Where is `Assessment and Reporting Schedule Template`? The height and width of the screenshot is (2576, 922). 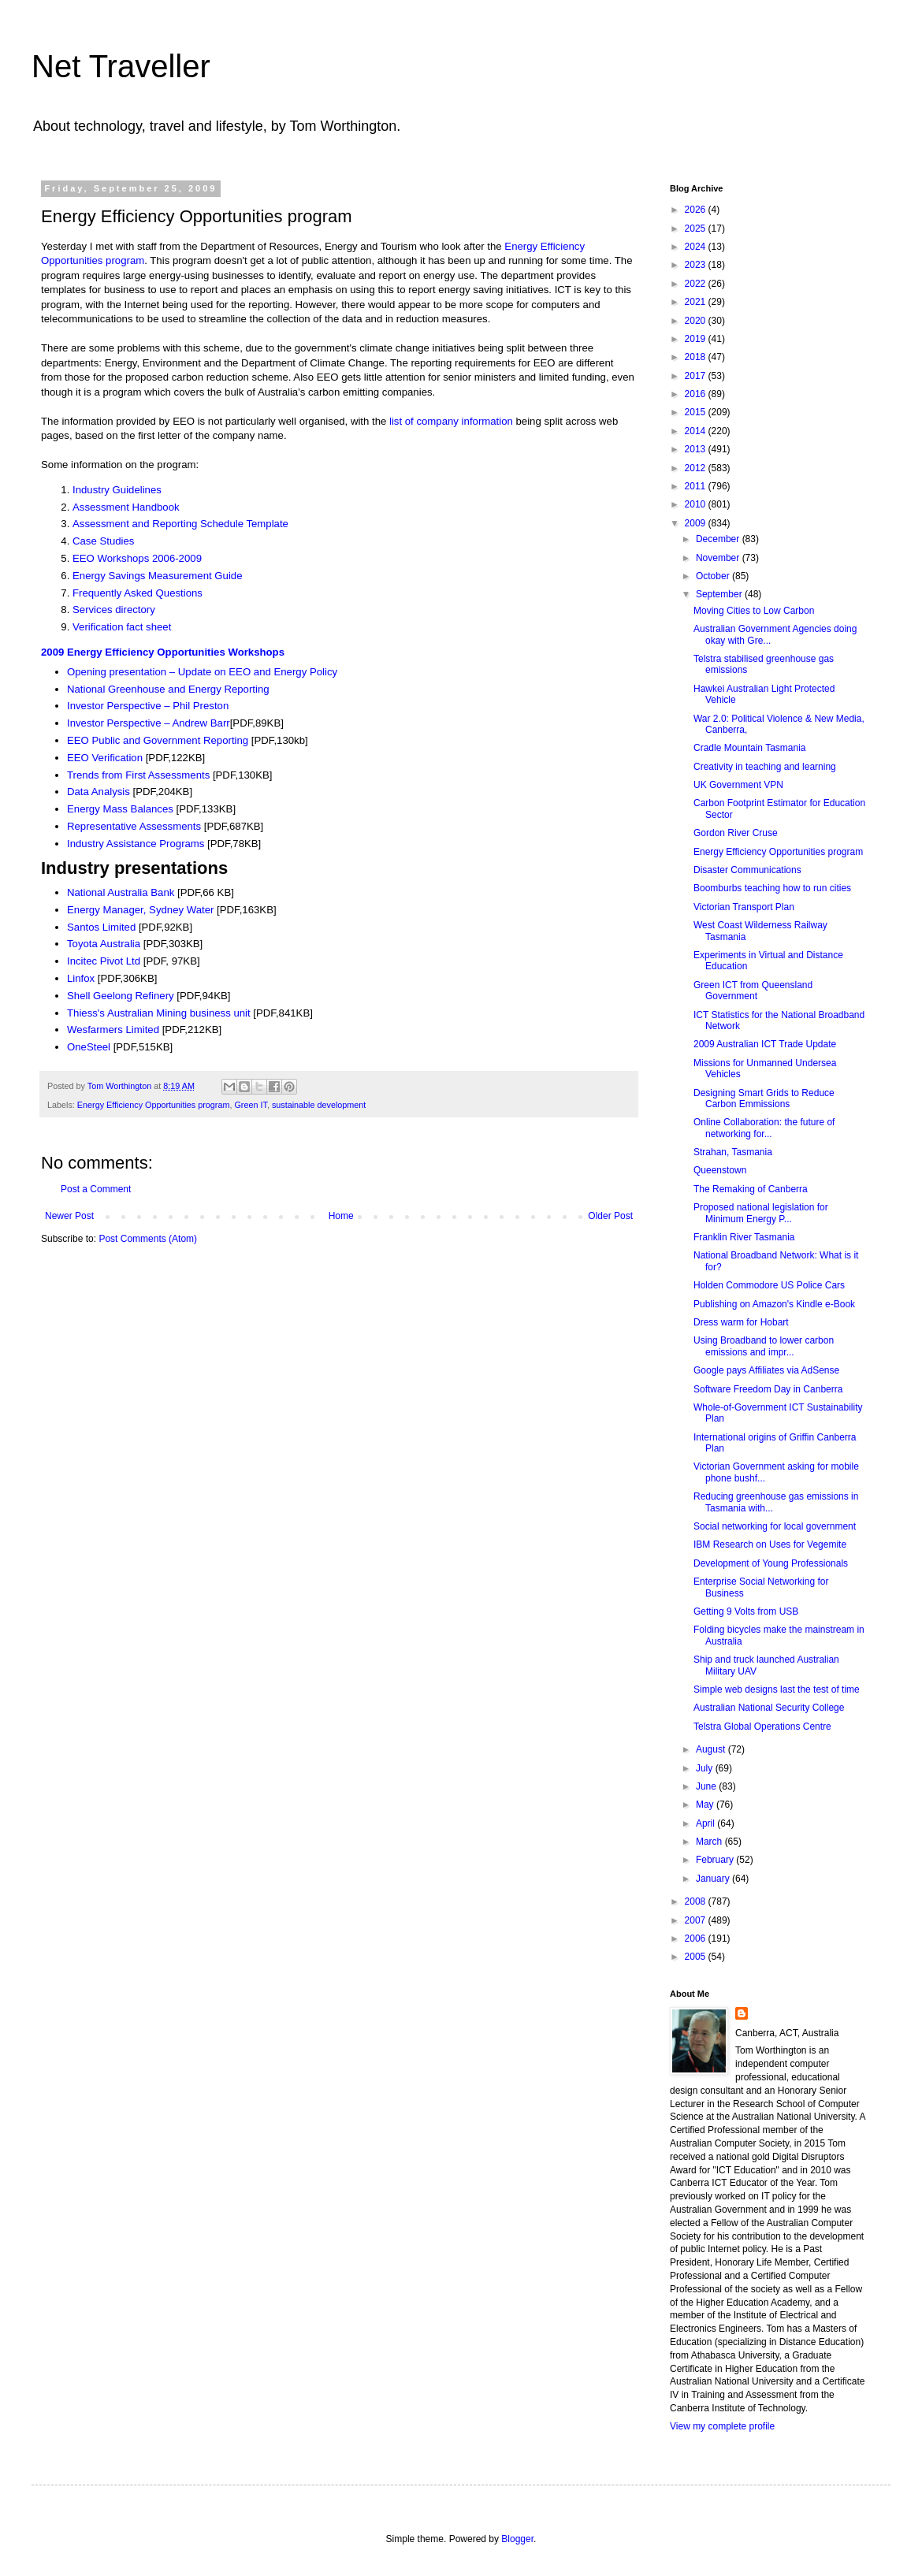
Assessment and Reporting Schedule Template is located at coordinates (180, 524).